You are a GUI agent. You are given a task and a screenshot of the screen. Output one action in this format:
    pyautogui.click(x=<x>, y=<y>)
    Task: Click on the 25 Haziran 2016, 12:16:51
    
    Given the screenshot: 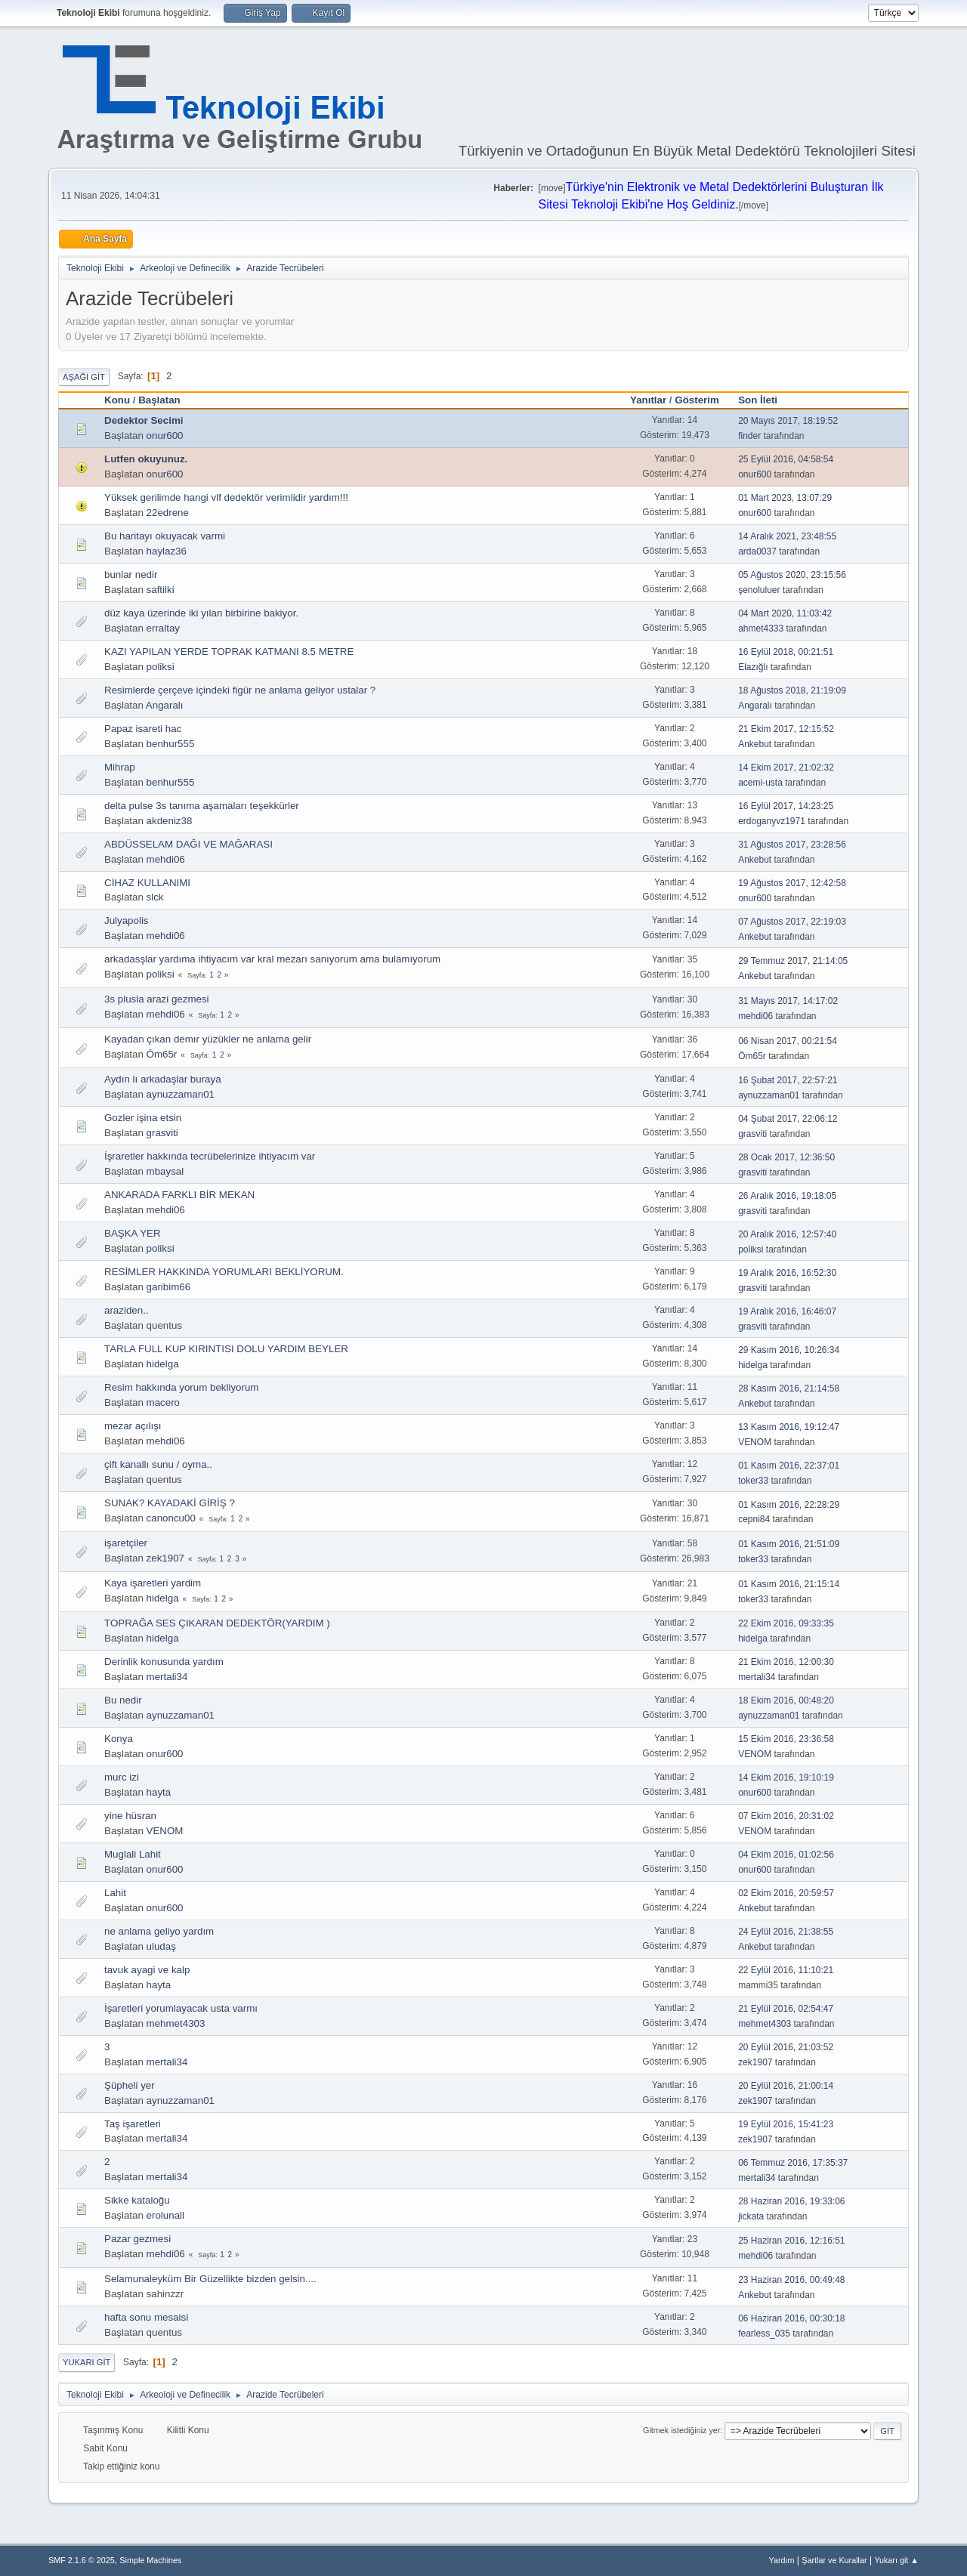 What is the action you would take?
    pyautogui.click(x=791, y=2240)
    